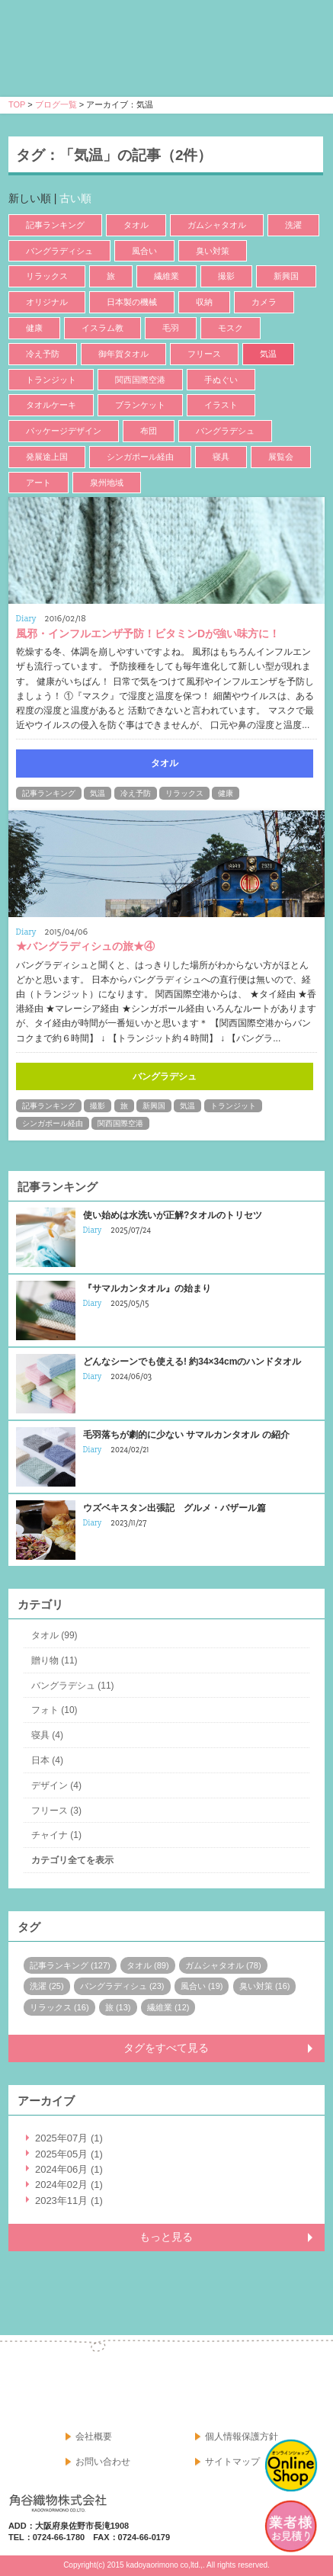 The height and width of the screenshot is (2576, 333). Describe the element at coordinates (42, 353) in the screenshot. I see `冷え予防` at that location.